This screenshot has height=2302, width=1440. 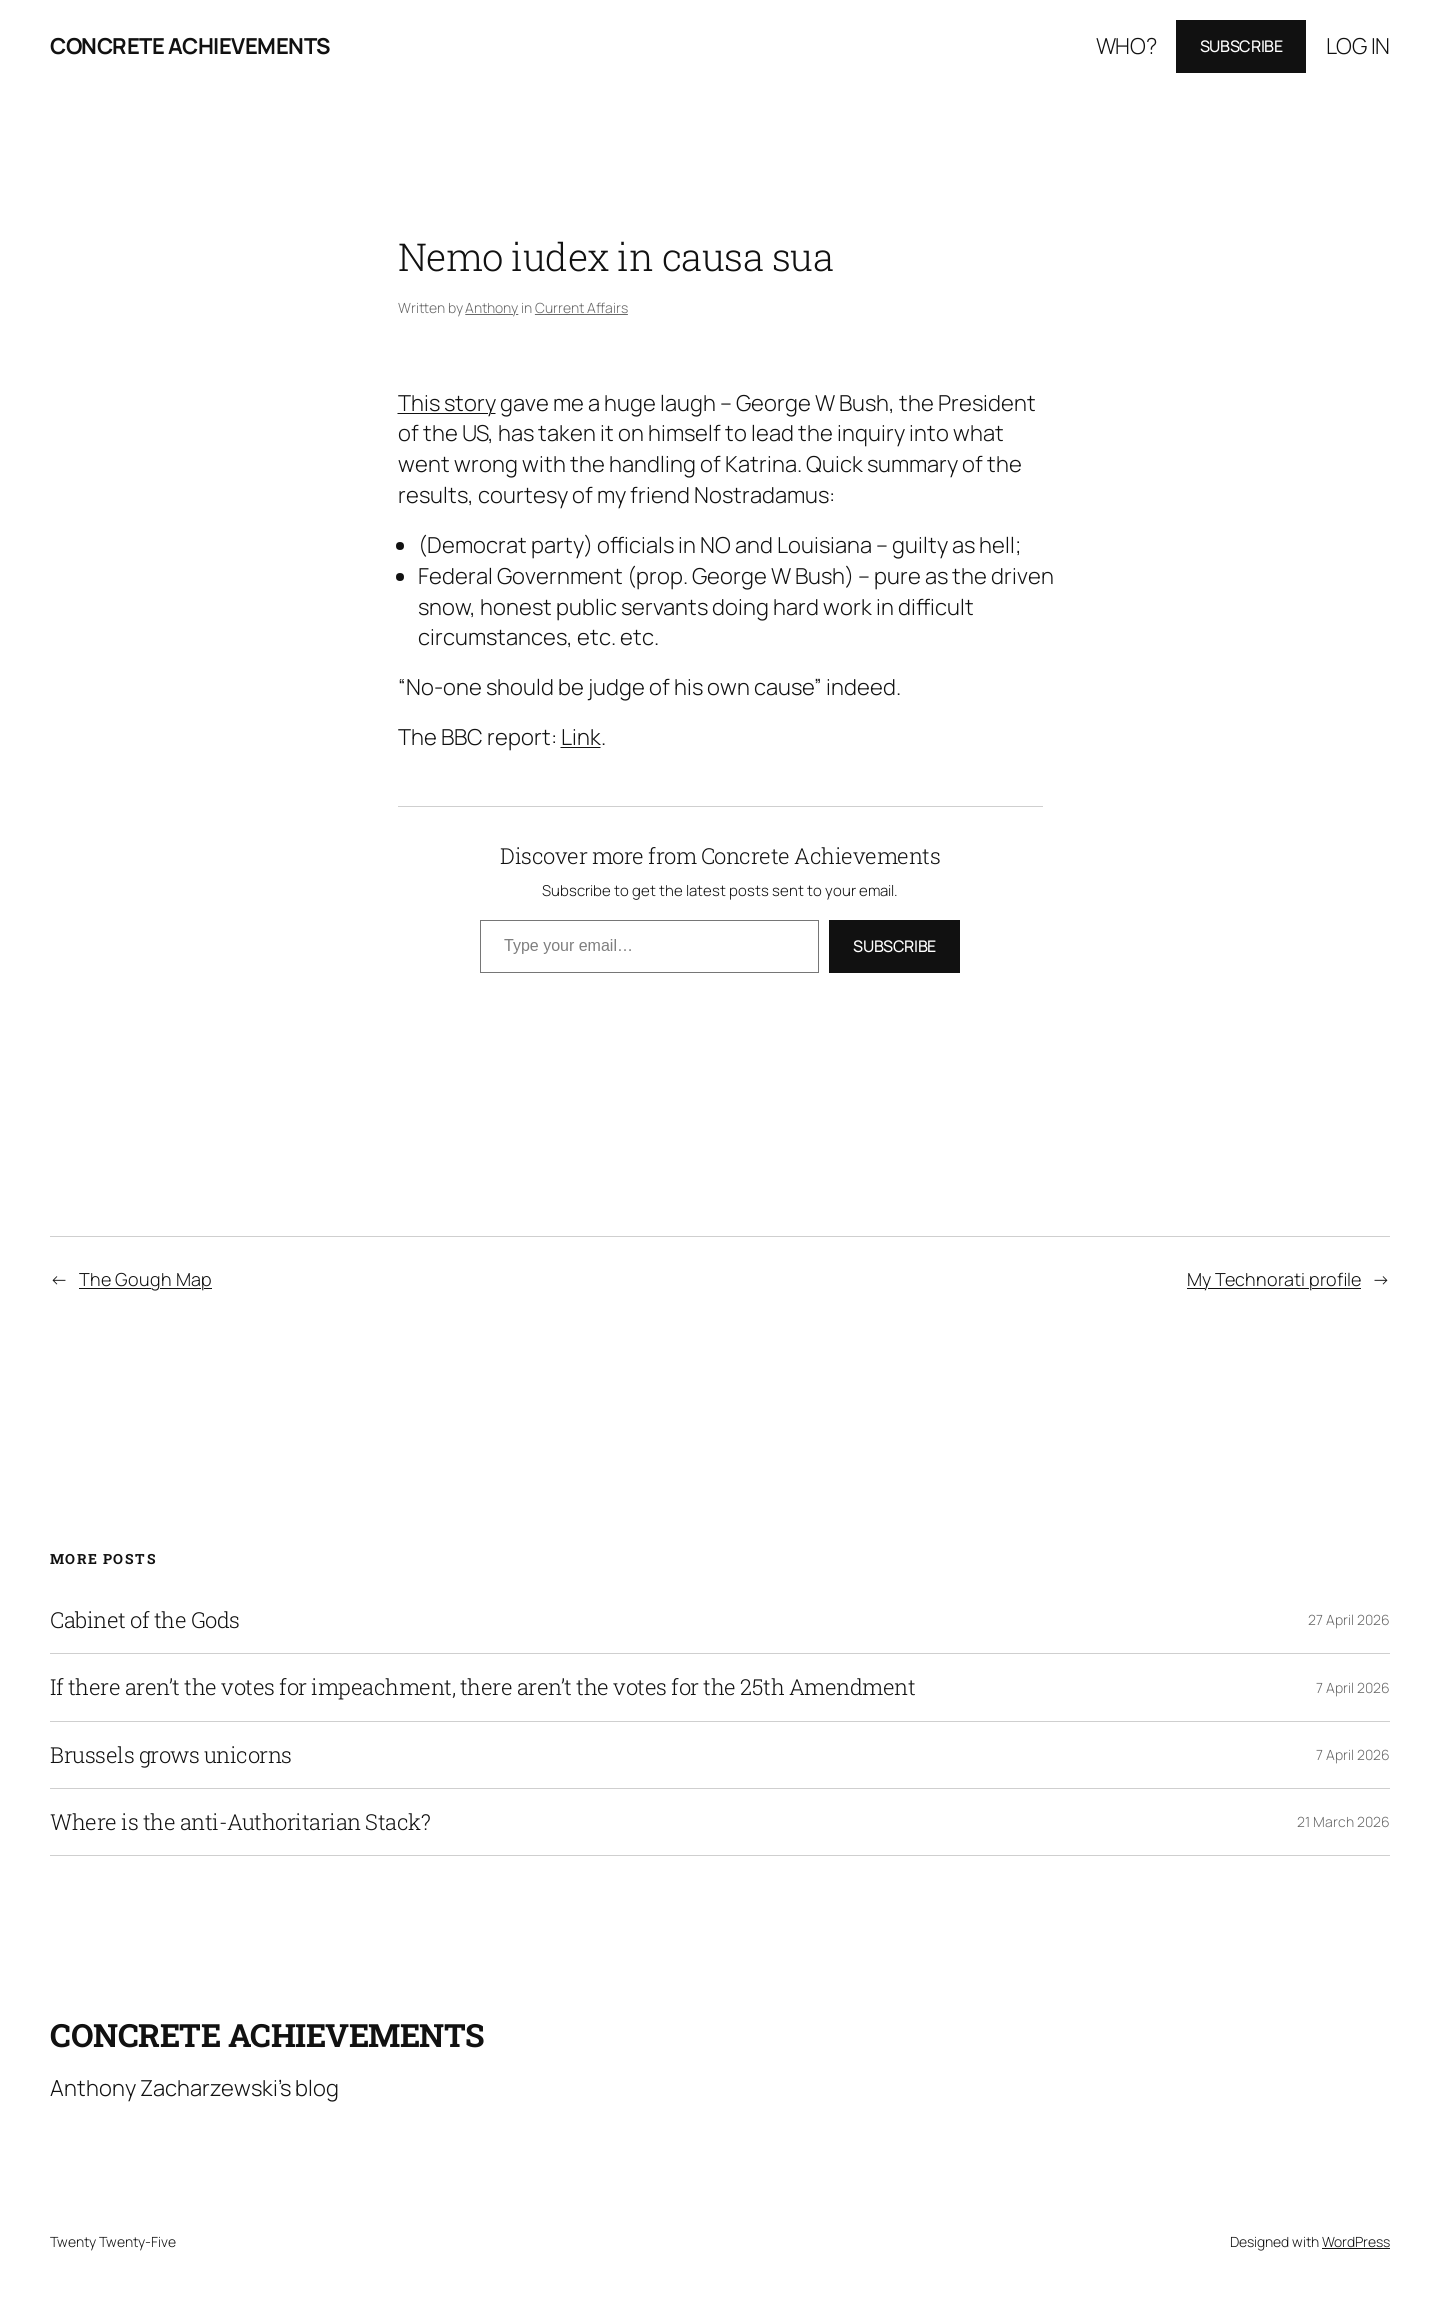 I want to click on Where is the anti-Authoritarian Stack?, so click(x=240, y=1822).